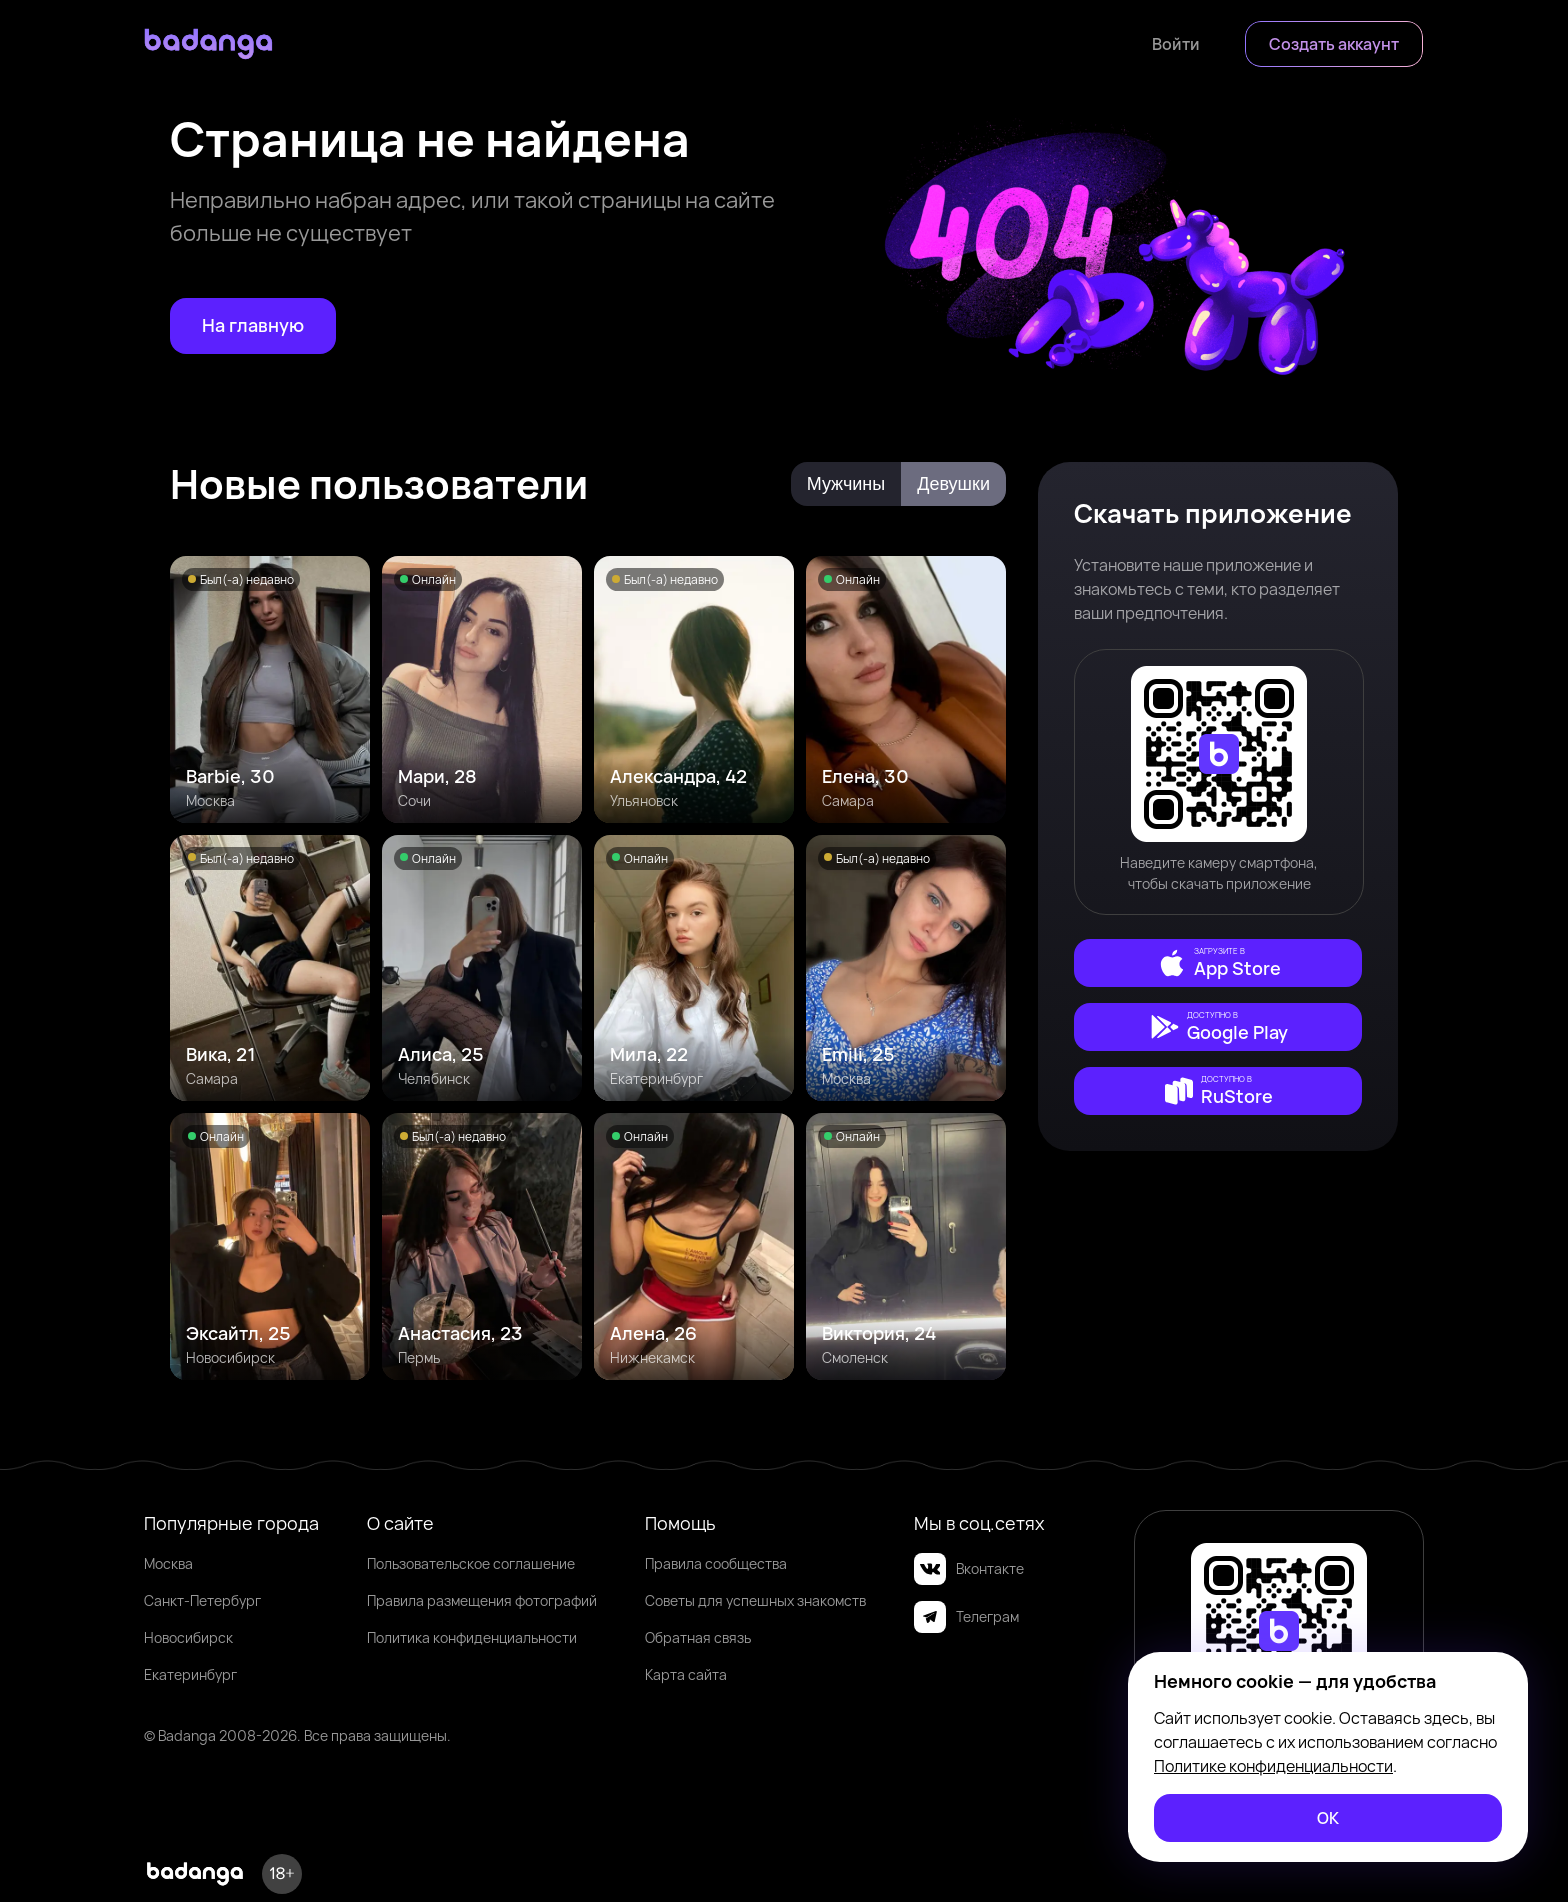  Describe the element at coordinates (188, 1637) in the screenshot. I see `Новосибирск` at that location.